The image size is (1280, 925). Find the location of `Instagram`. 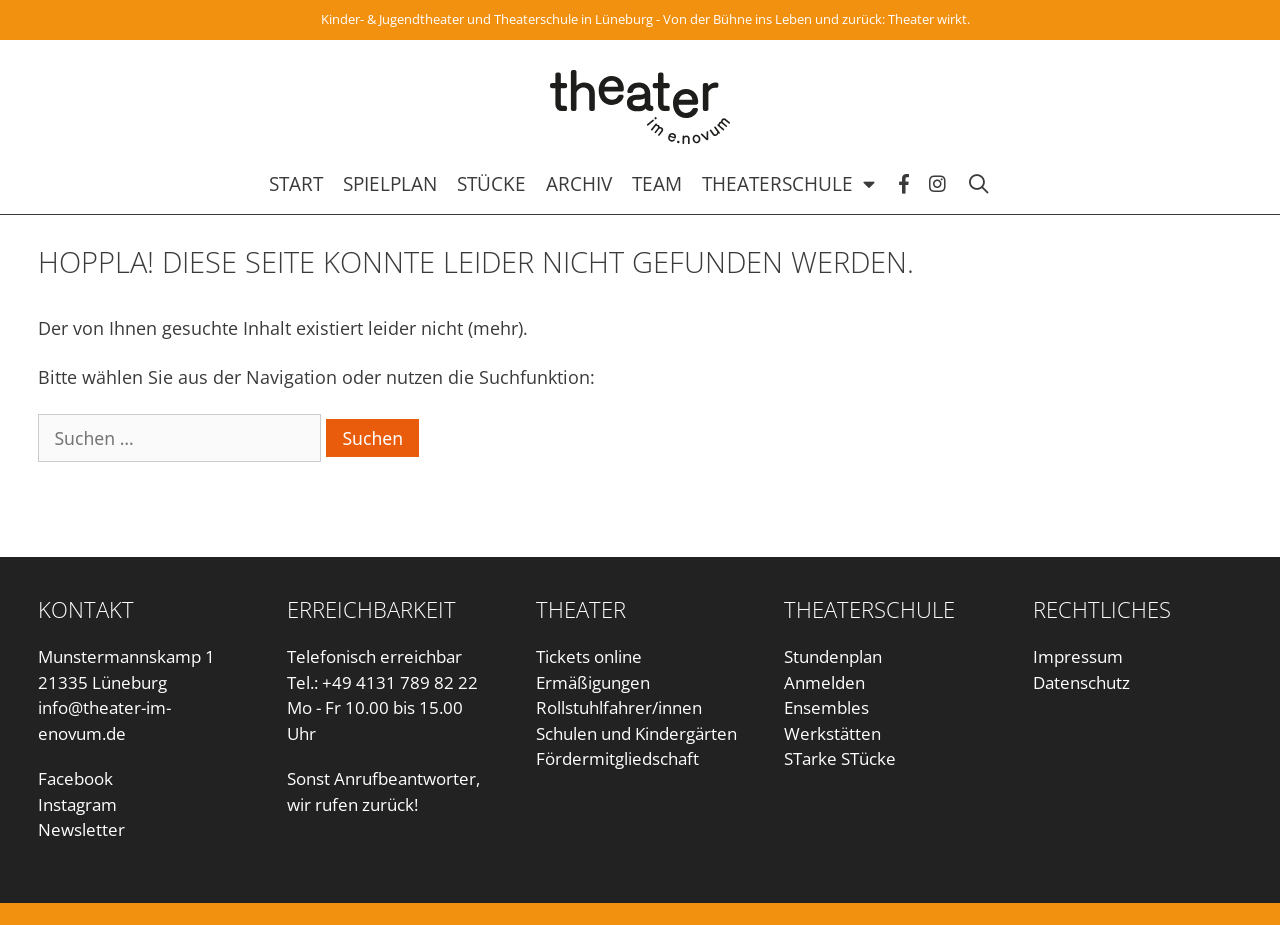

Instagram is located at coordinates (77, 804).